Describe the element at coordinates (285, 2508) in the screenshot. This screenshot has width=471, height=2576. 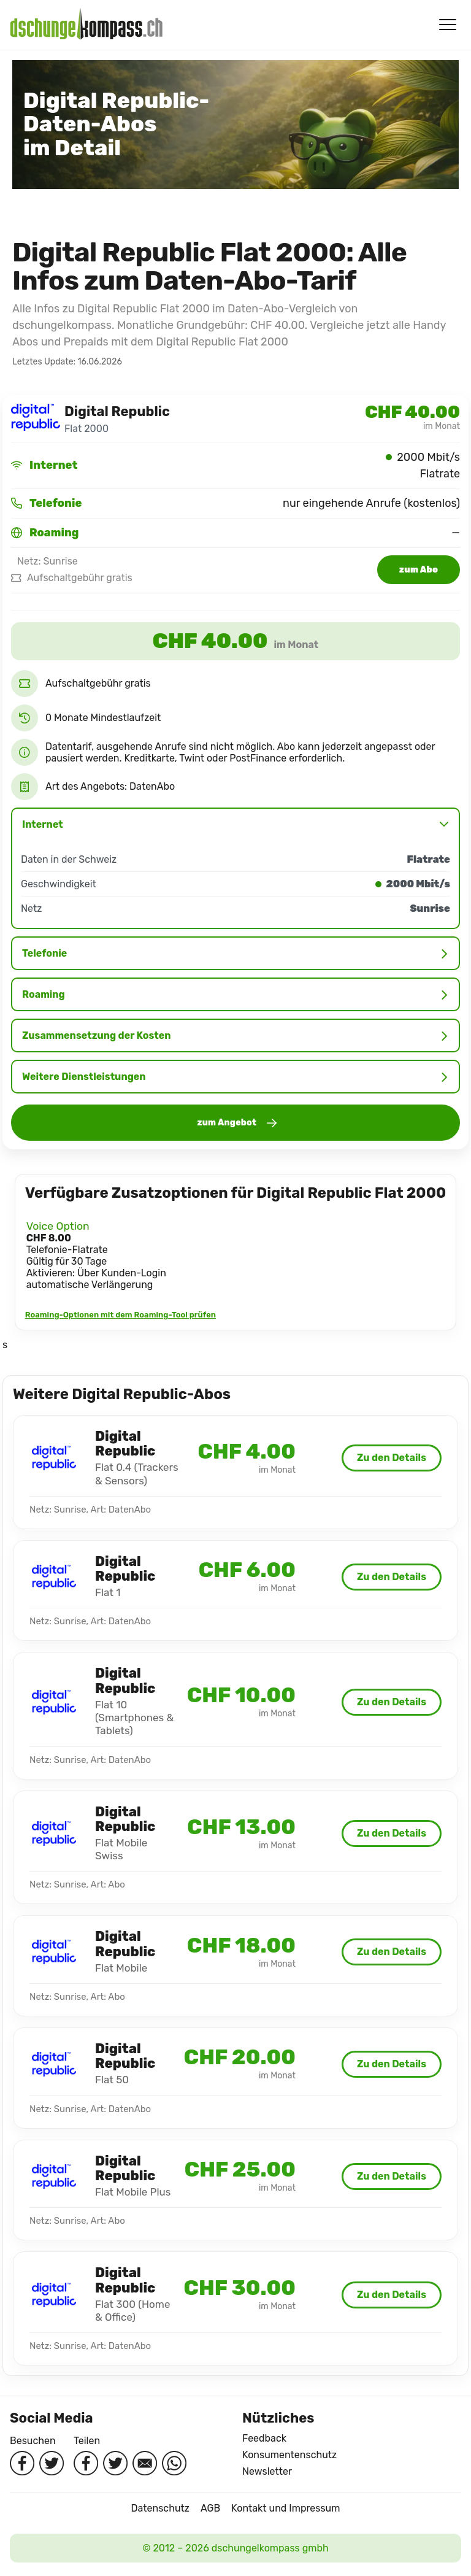
I see `Kontakt und Impressum` at that location.